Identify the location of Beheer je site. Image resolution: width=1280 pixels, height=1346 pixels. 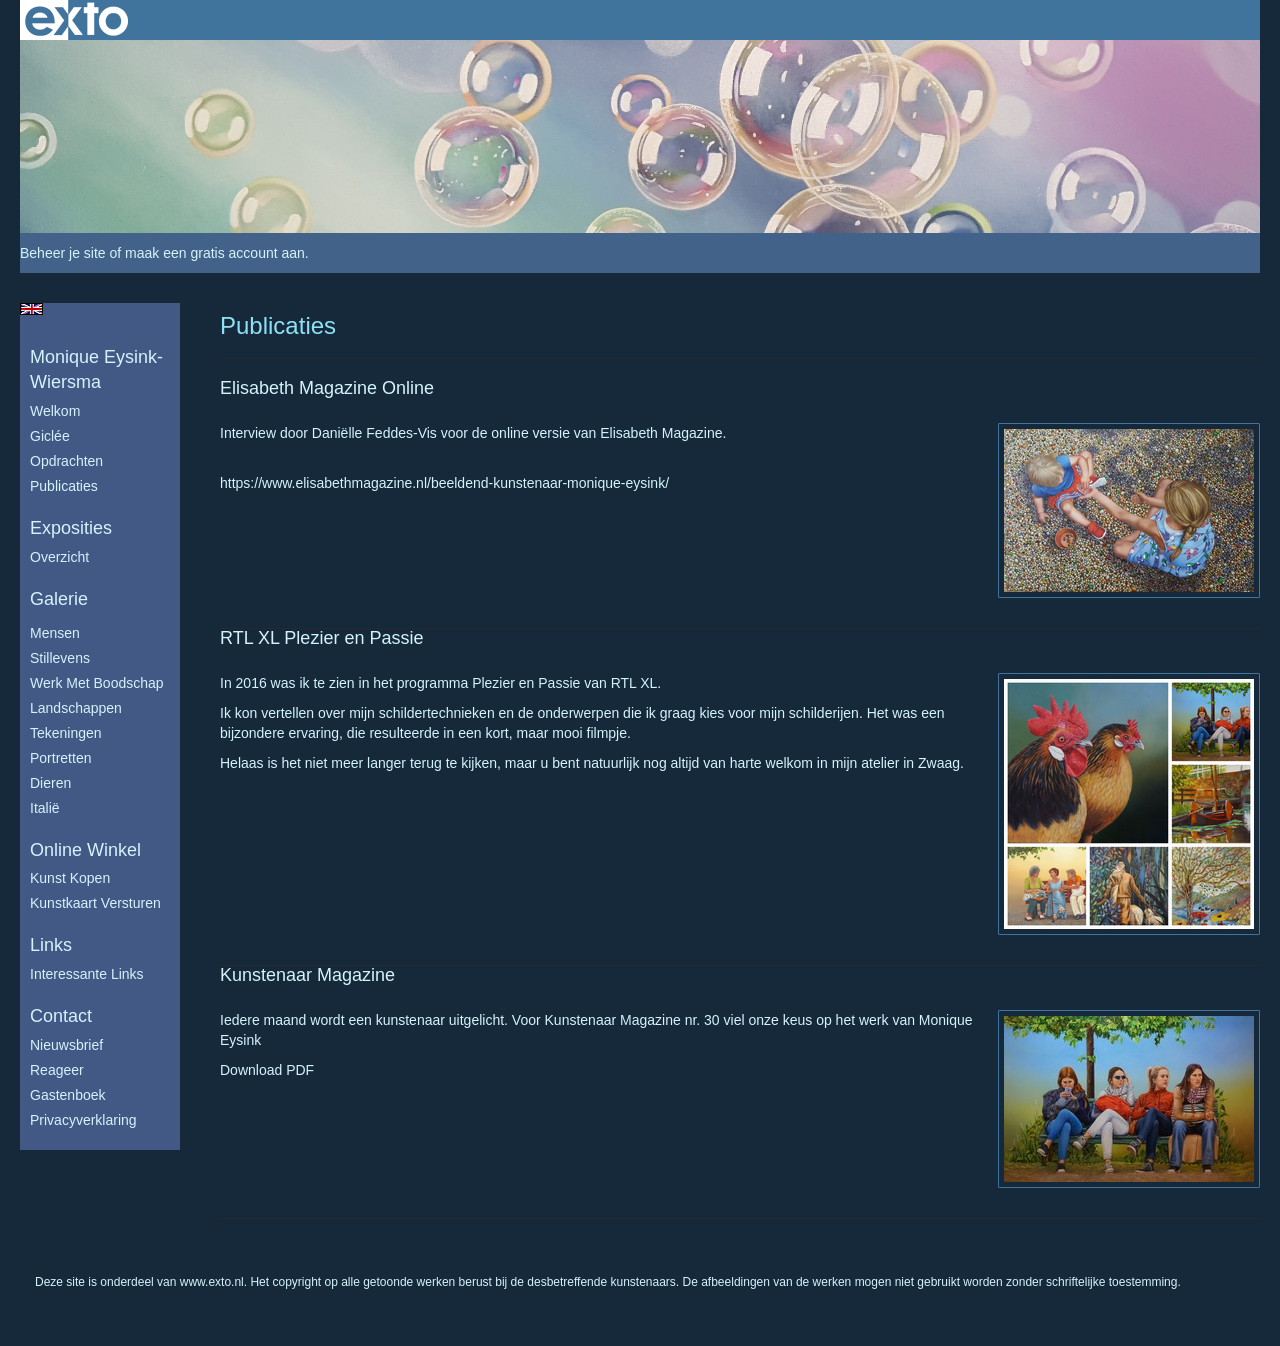
(63, 253).